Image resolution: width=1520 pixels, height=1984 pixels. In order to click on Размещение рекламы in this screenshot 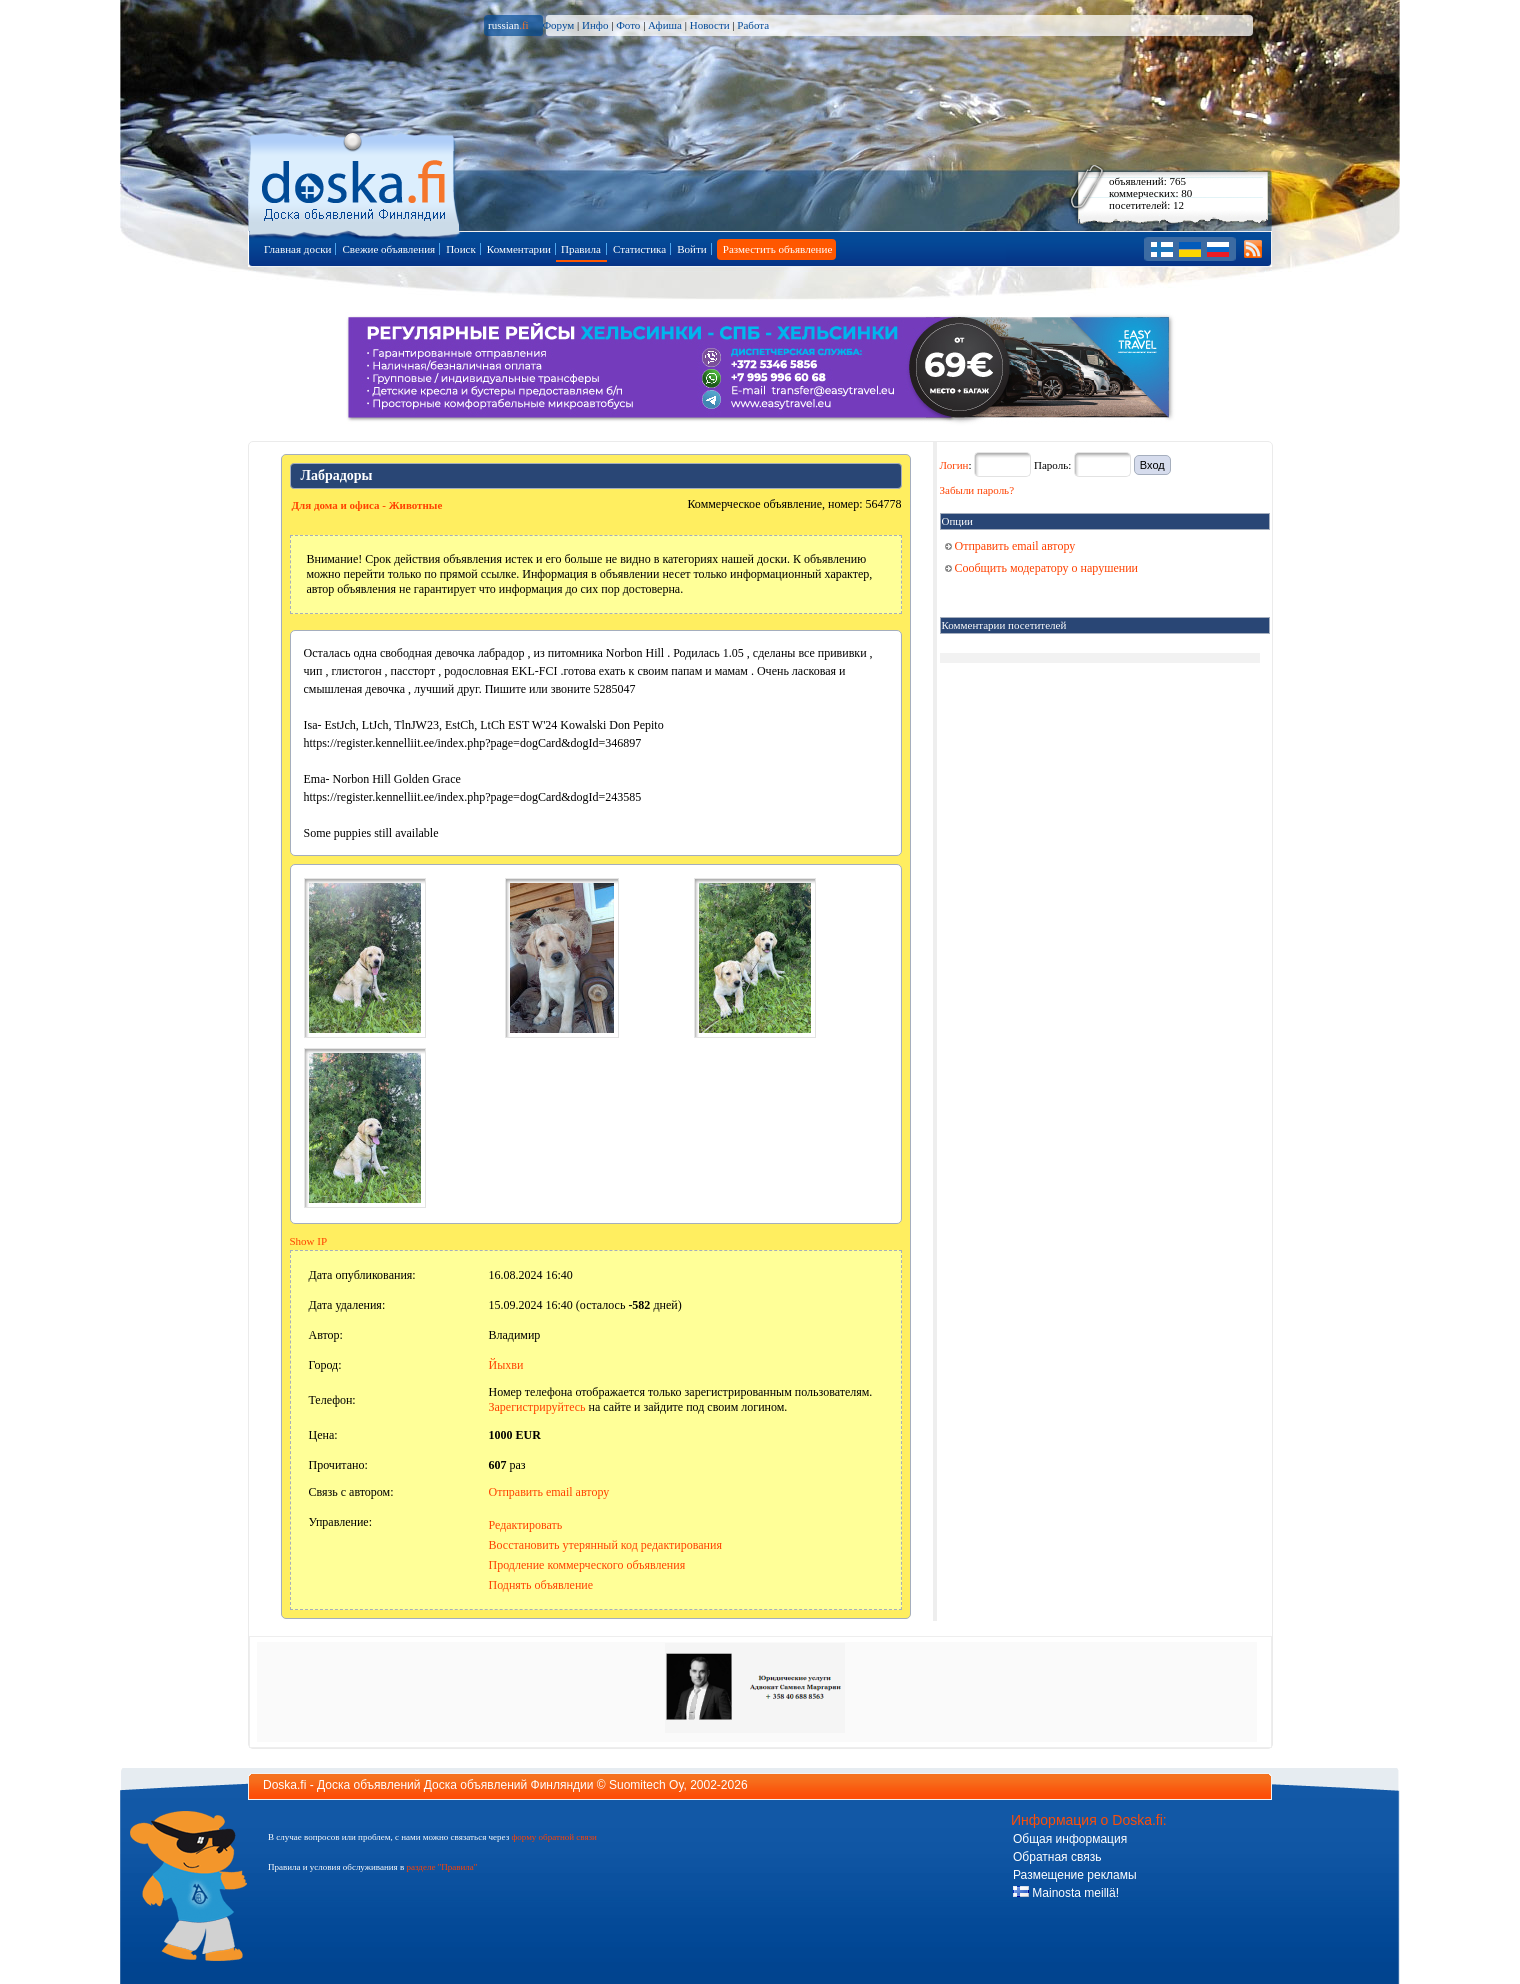, I will do `click(1075, 1875)`.